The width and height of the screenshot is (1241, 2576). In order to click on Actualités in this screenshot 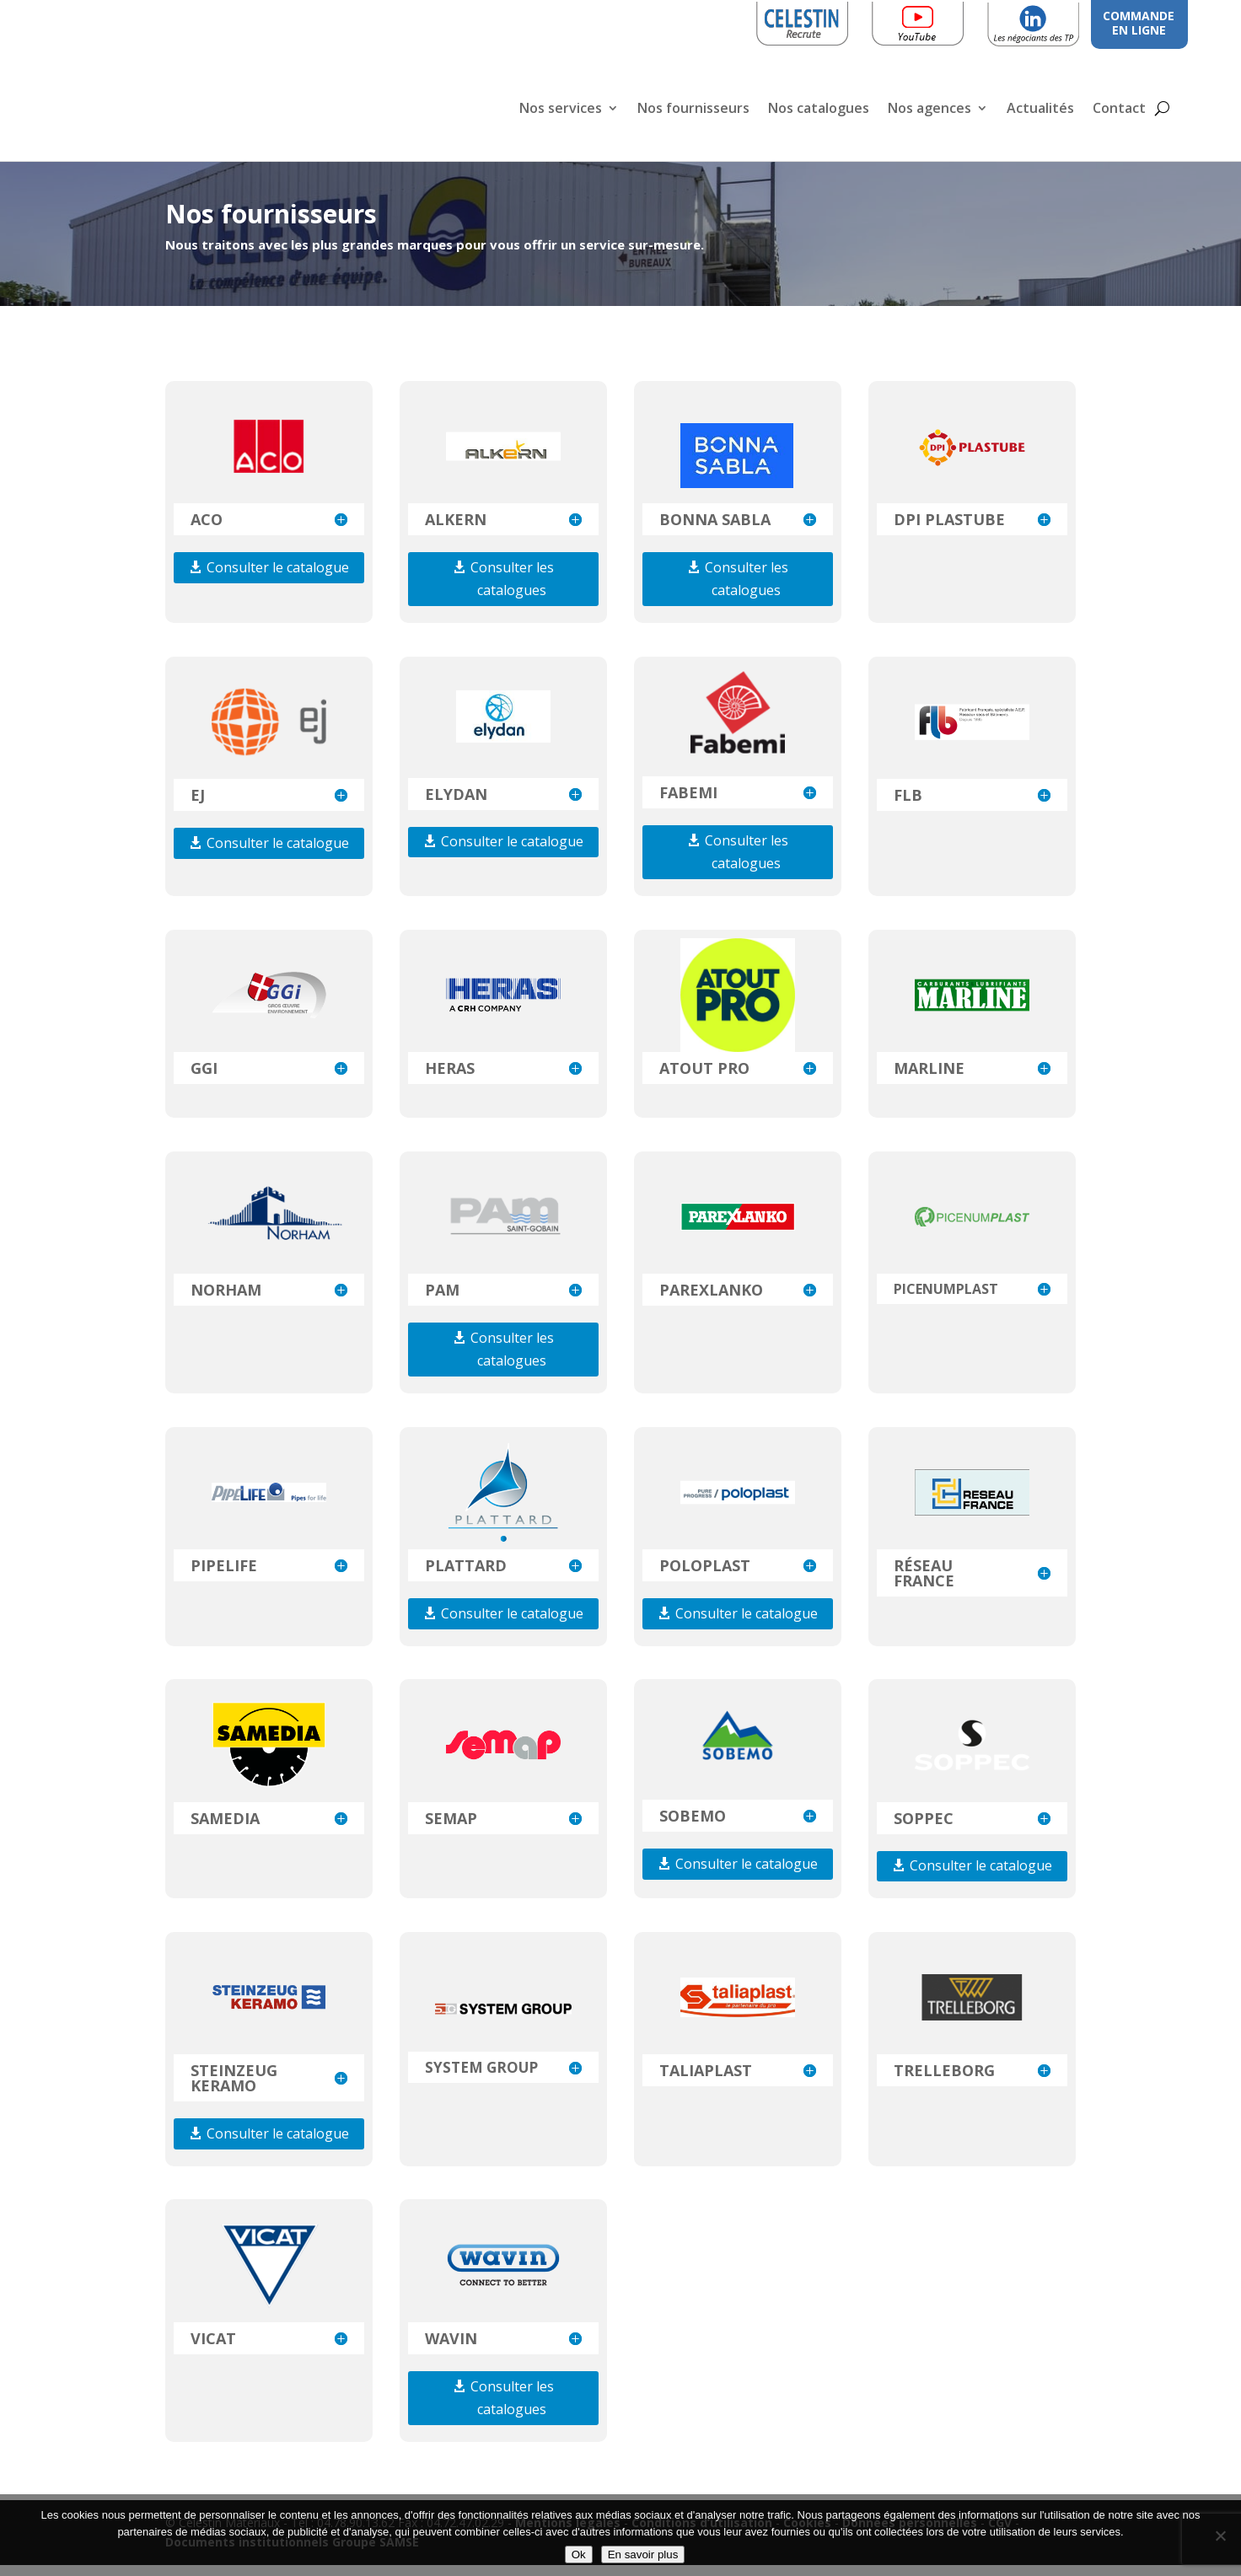, I will do `click(1040, 109)`.